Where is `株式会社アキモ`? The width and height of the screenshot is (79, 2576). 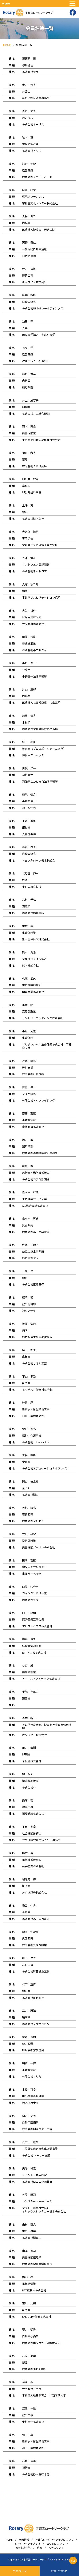 株式会社アキモ is located at coordinates (31, 151).